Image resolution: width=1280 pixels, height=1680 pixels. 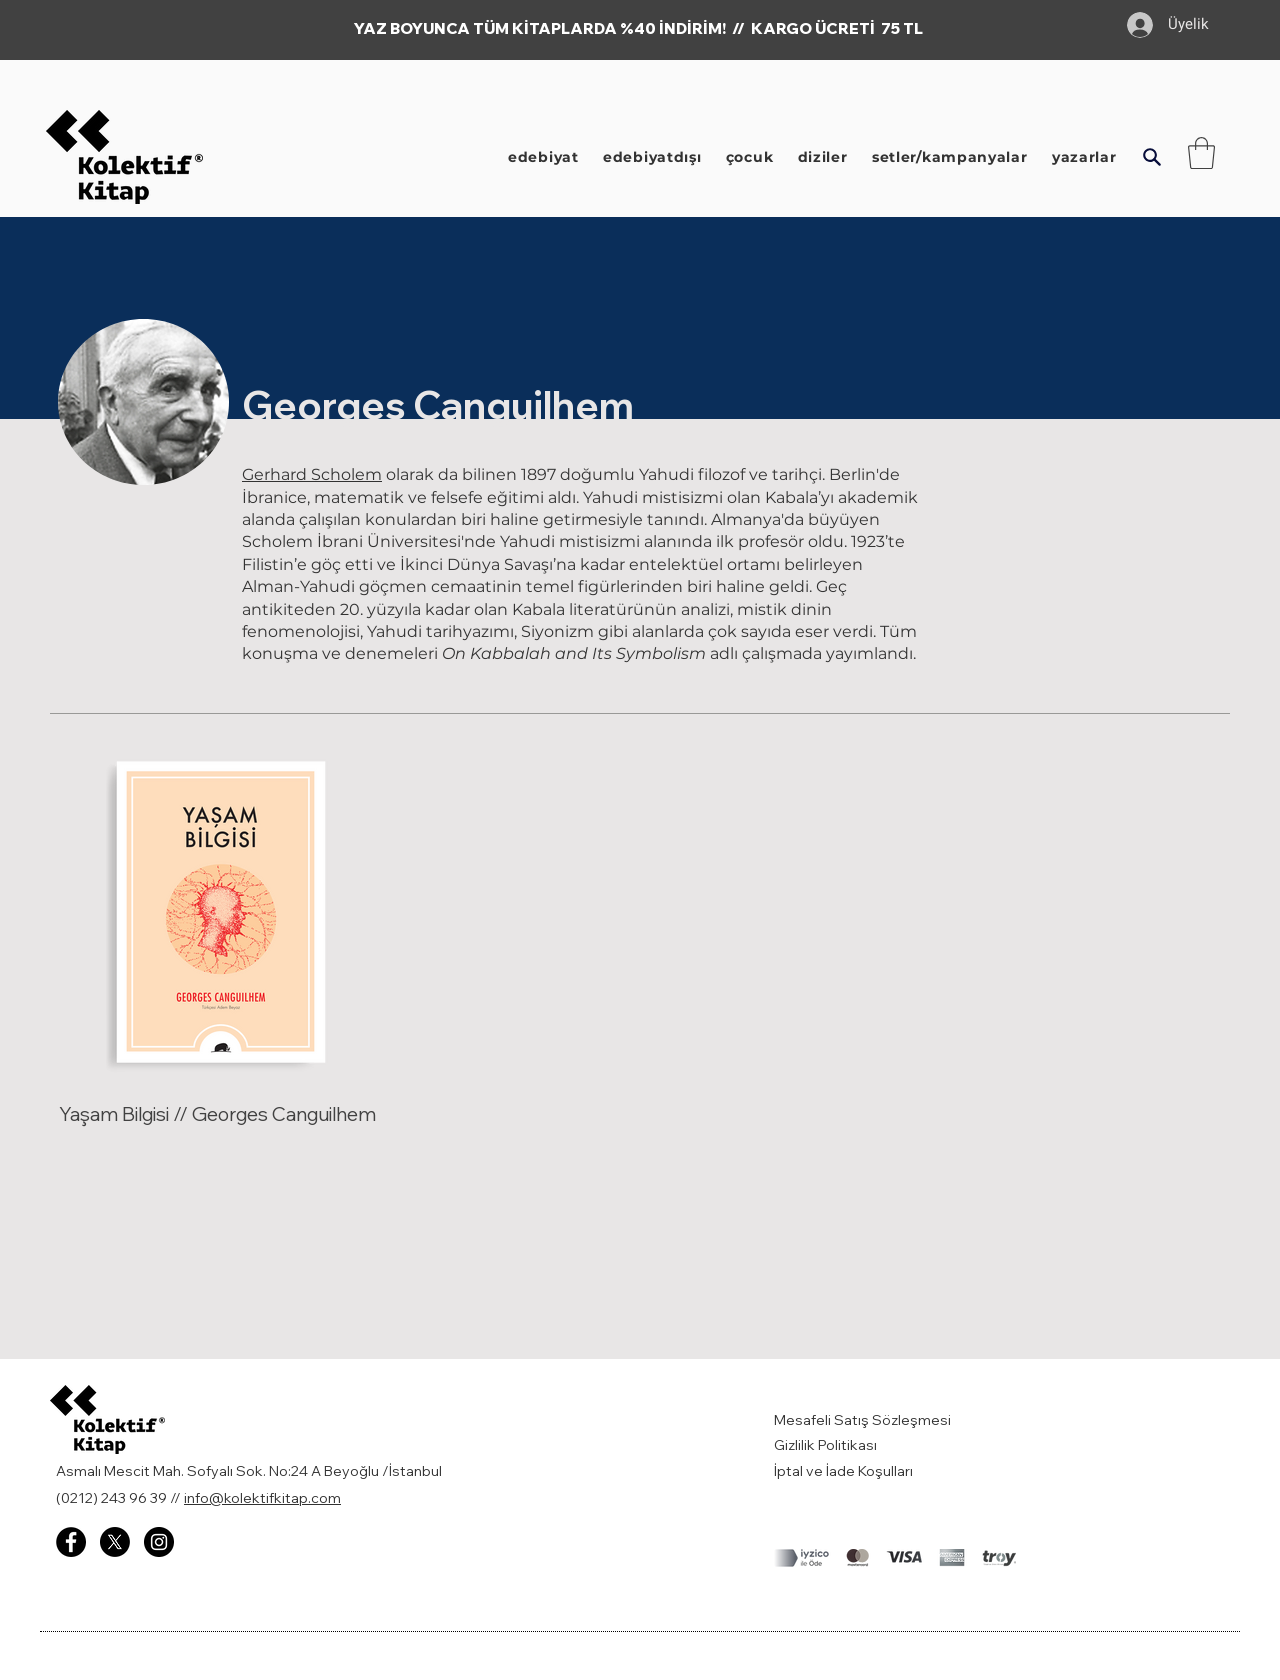 What do you see at coordinates (71, 1542) in the screenshot?
I see `[Facebook - Kolektif Kitap]` at bounding box center [71, 1542].